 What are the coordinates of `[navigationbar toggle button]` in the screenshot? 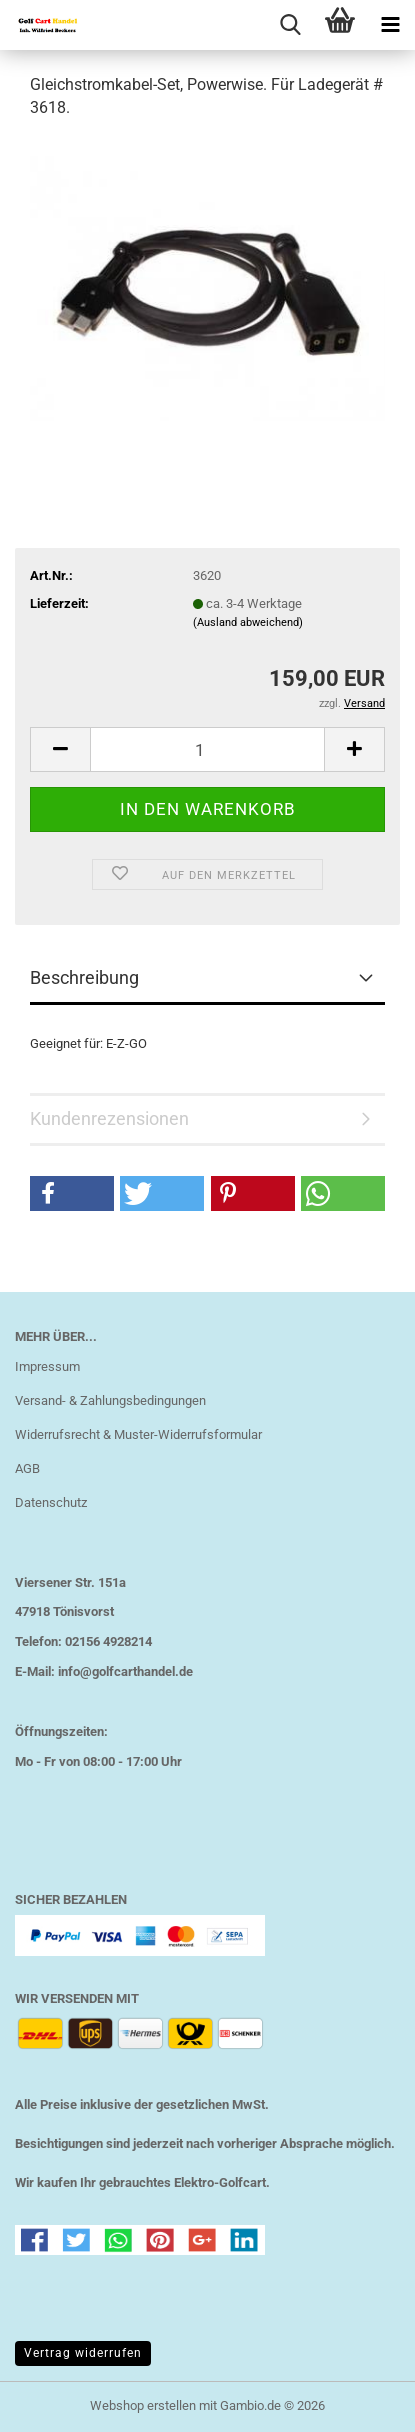 It's located at (390, 25).